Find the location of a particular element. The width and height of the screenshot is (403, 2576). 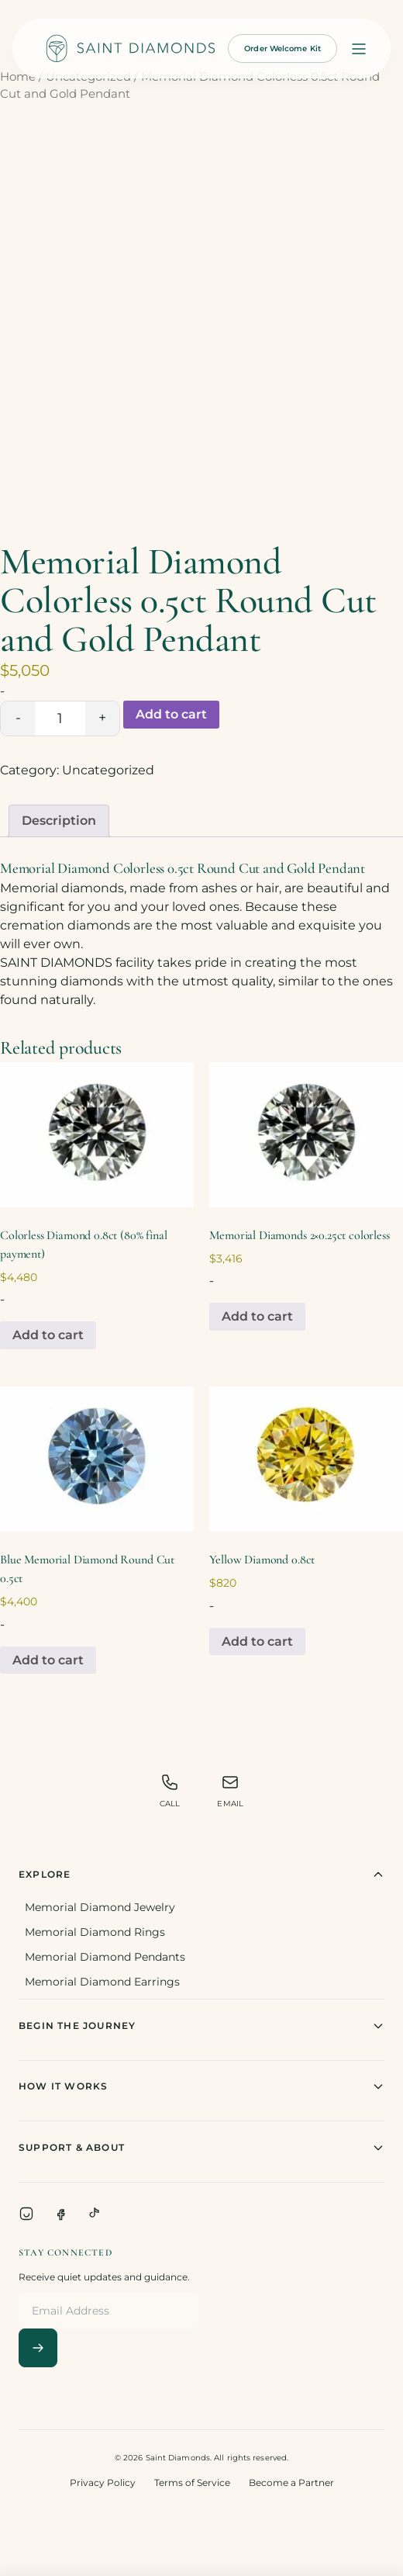

Add to cart [Add to cart: “Blue Memorial Diamond Round Cut 0.5ct”] is located at coordinates (48, 1660).